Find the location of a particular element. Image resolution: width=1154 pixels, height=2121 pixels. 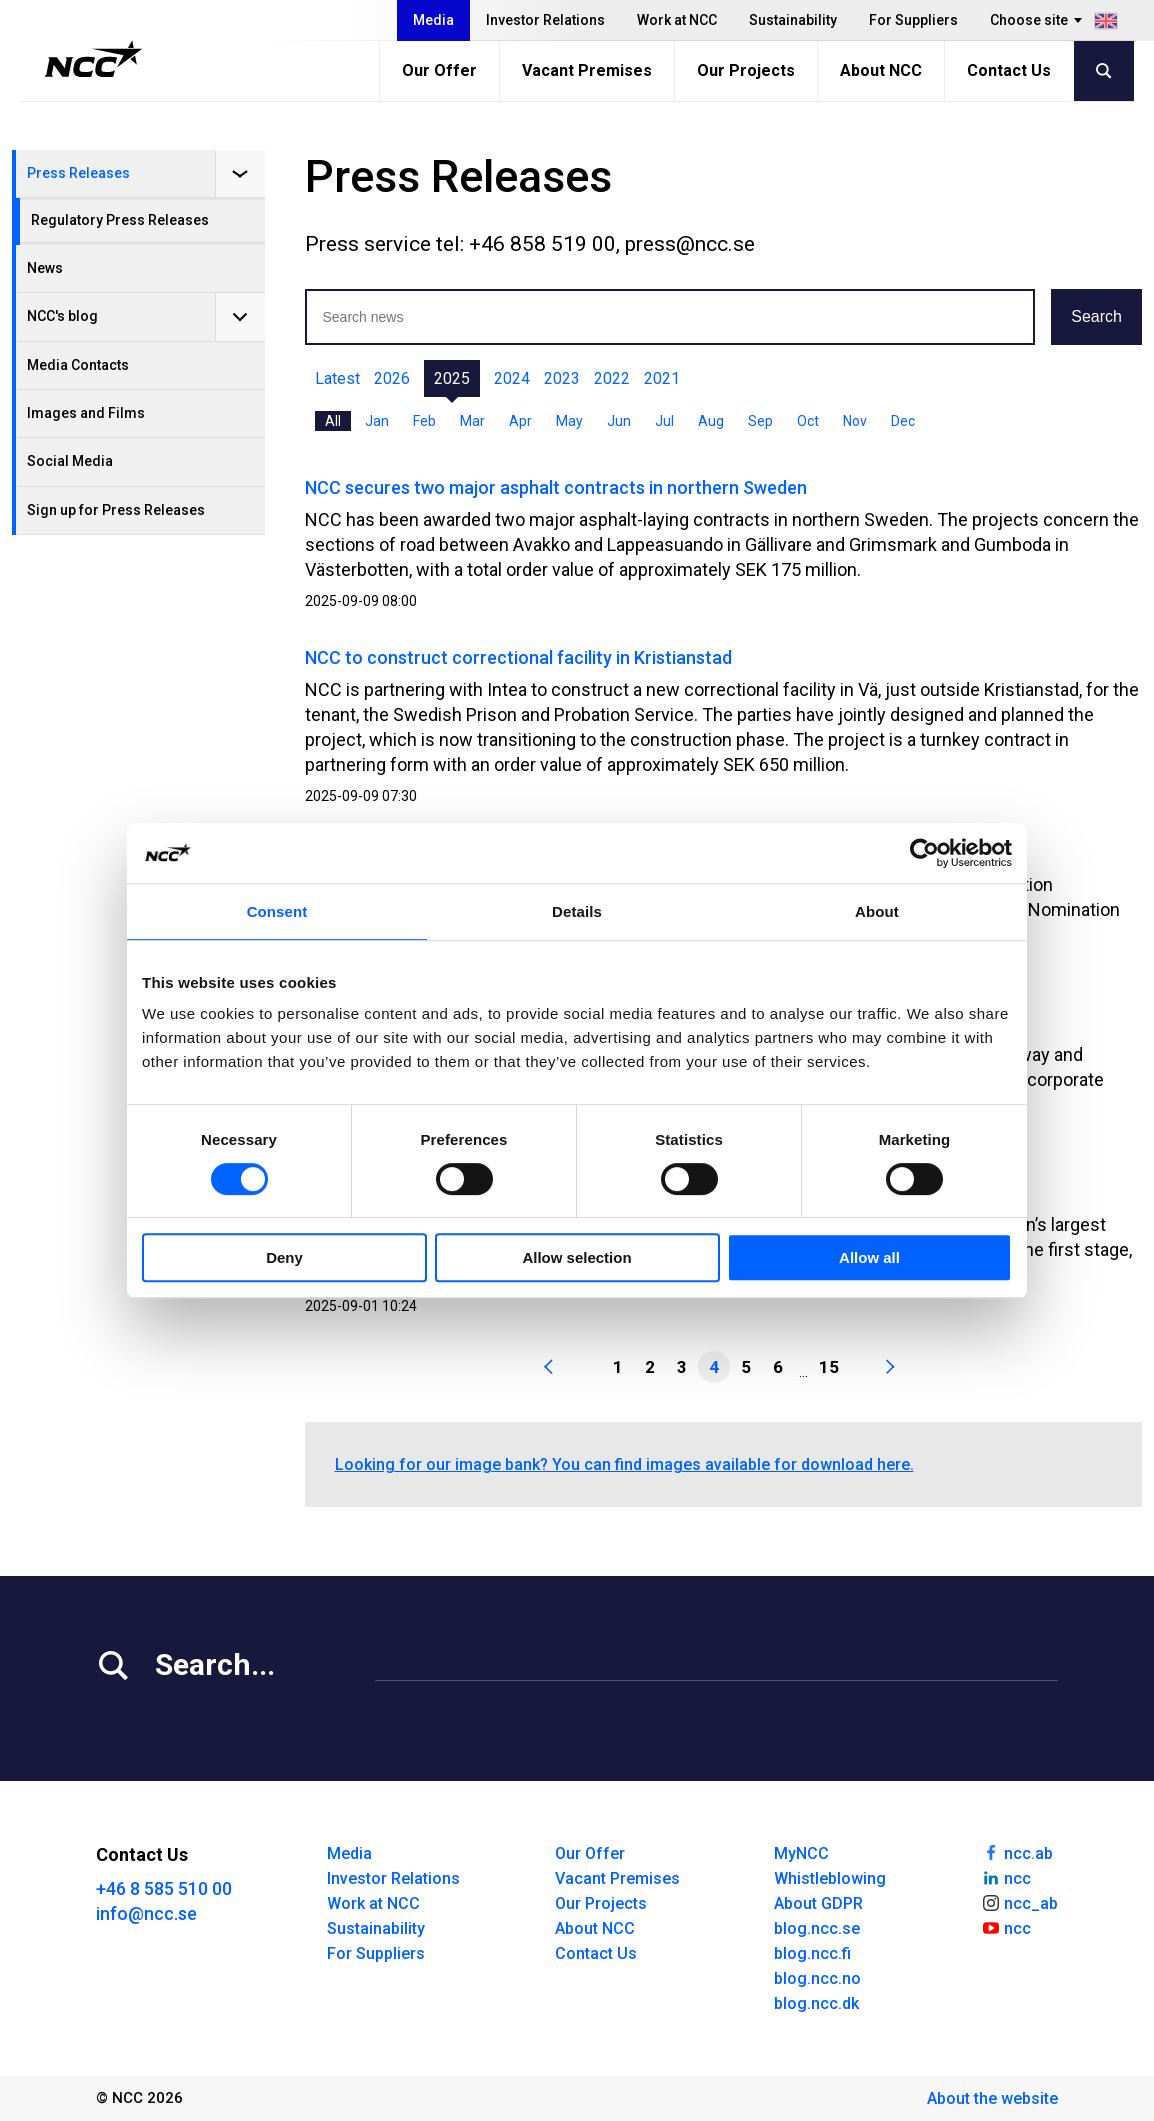

NCC's blog is located at coordinates (62, 316).